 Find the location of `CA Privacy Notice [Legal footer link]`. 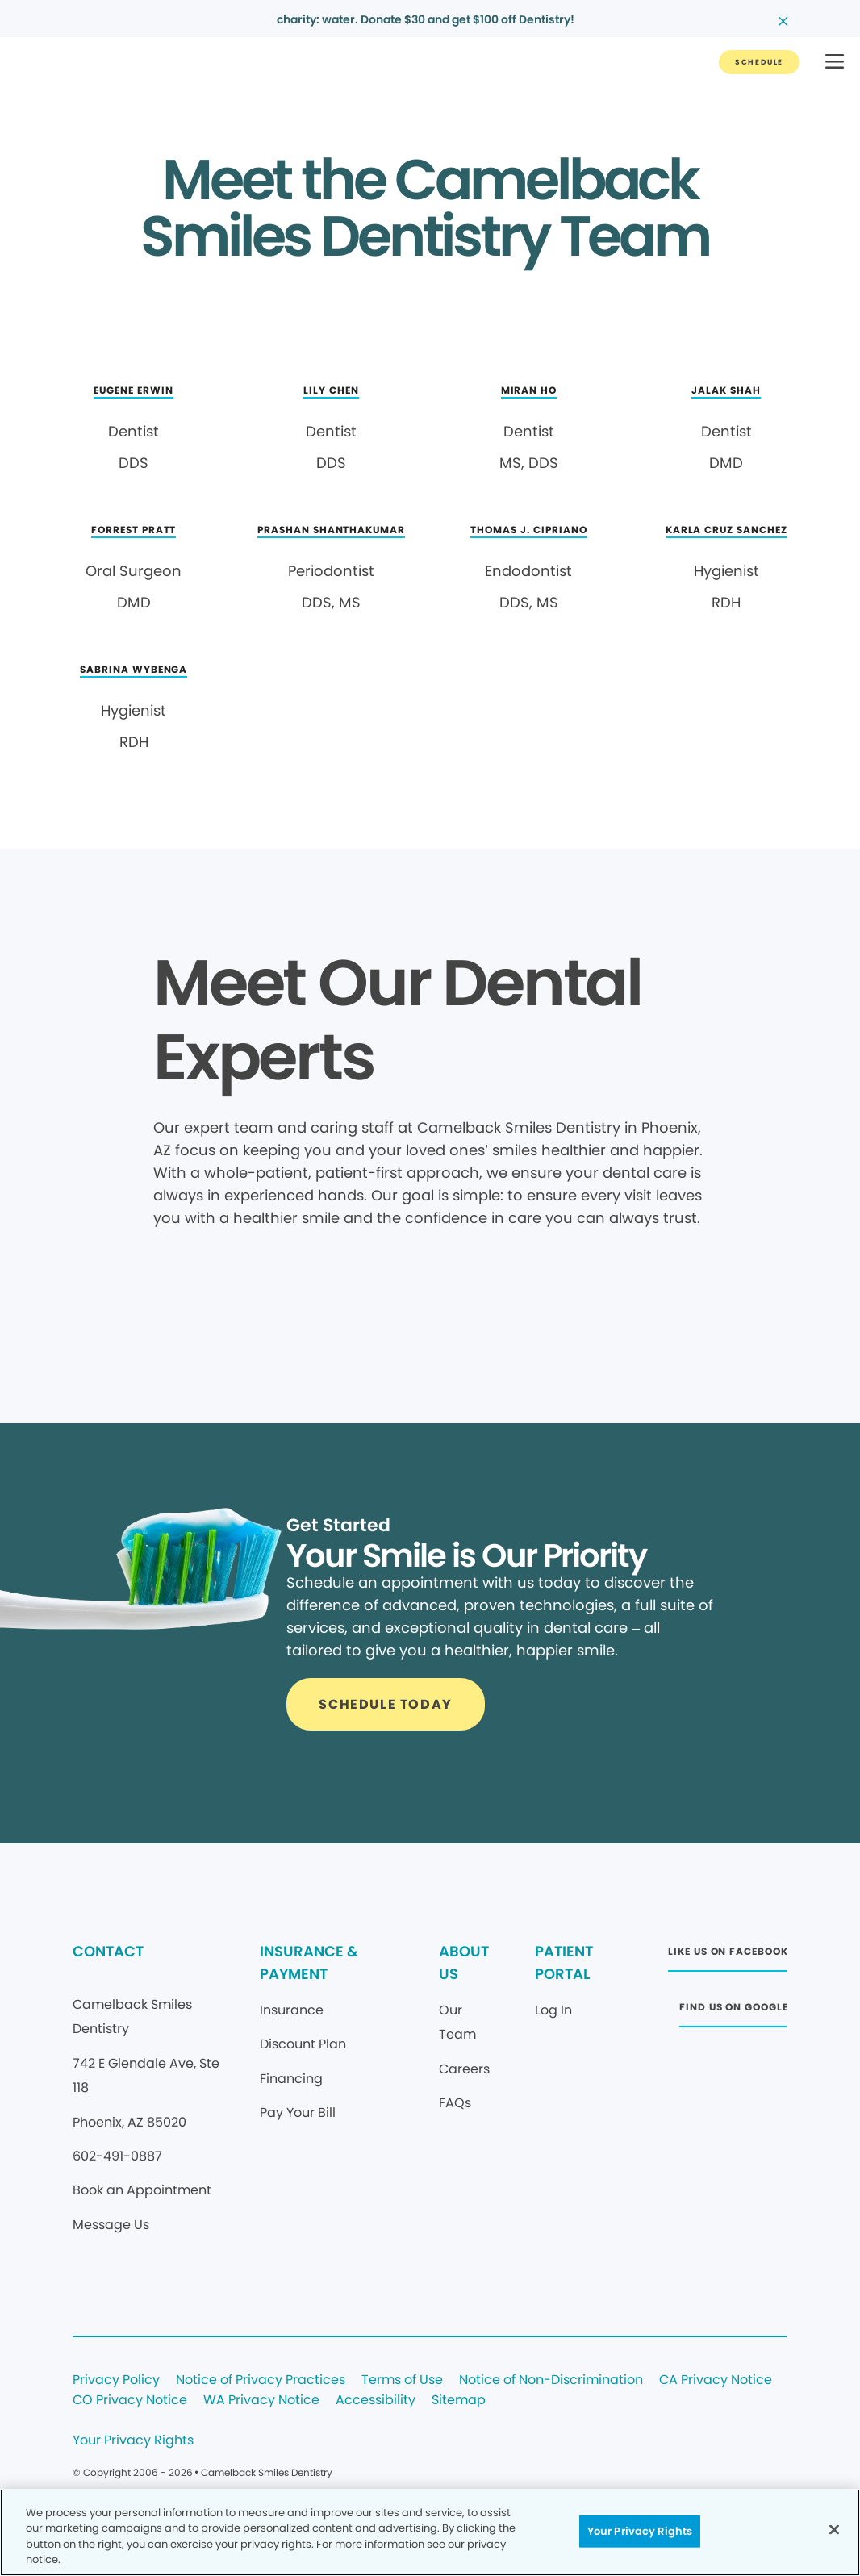

CA Privacy Notice [Legal footer link] is located at coordinates (715, 2380).